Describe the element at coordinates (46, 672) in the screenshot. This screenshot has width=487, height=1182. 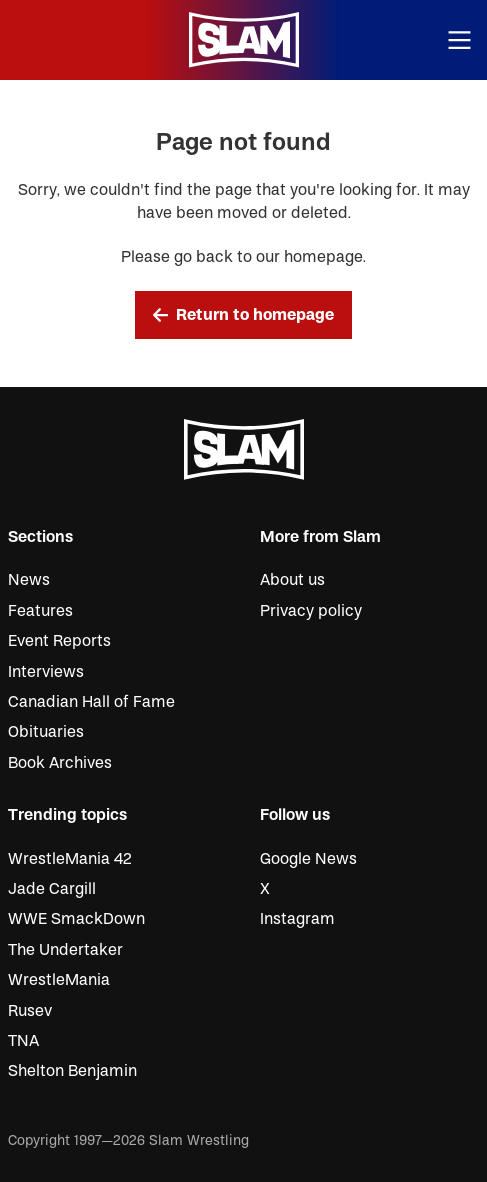
I see `Interviews` at that location.